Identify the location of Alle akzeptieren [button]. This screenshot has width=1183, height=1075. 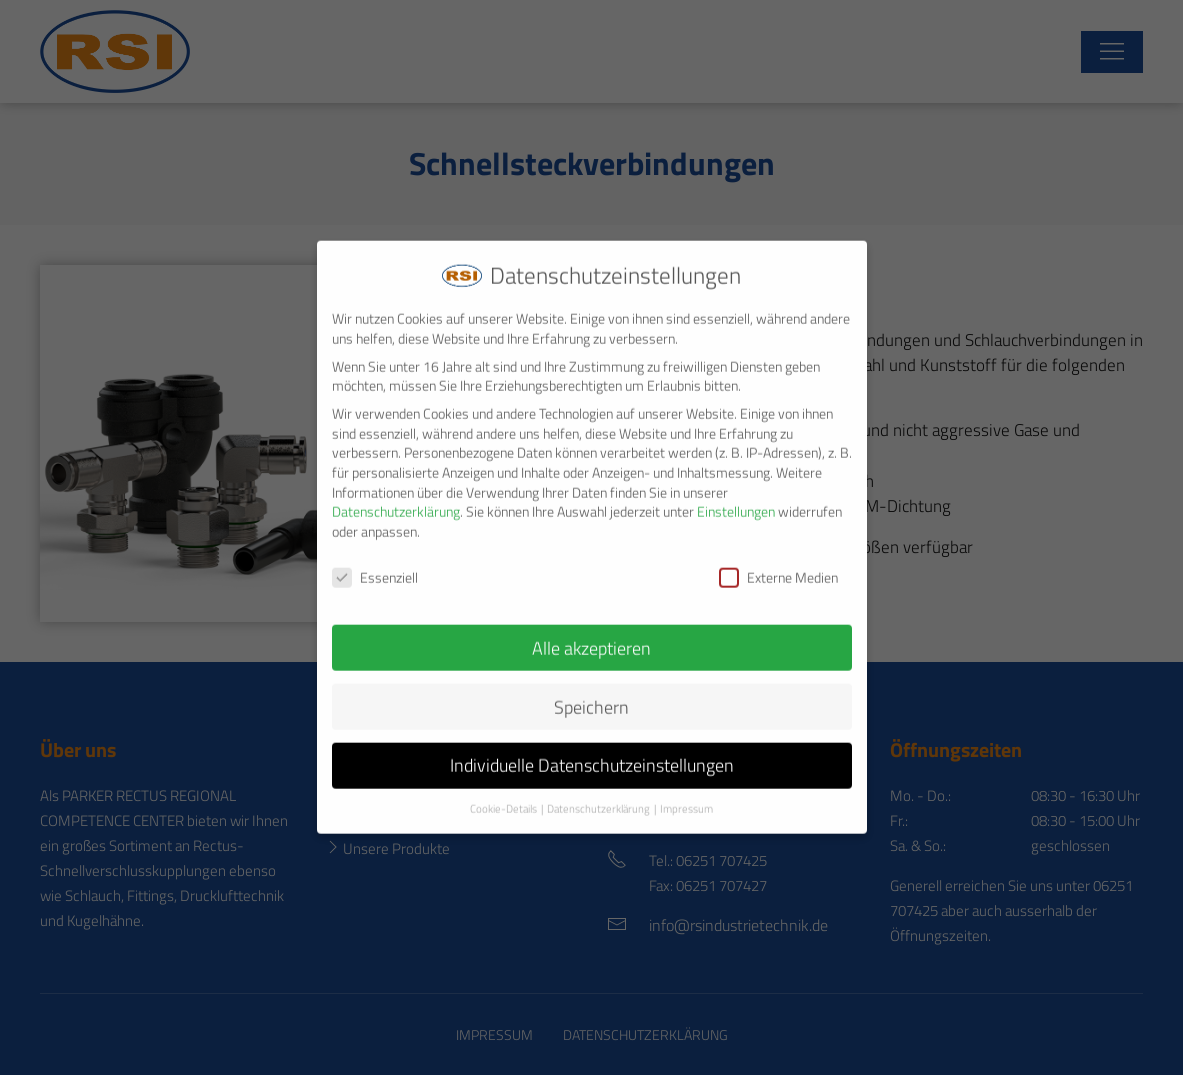
(591, 633).